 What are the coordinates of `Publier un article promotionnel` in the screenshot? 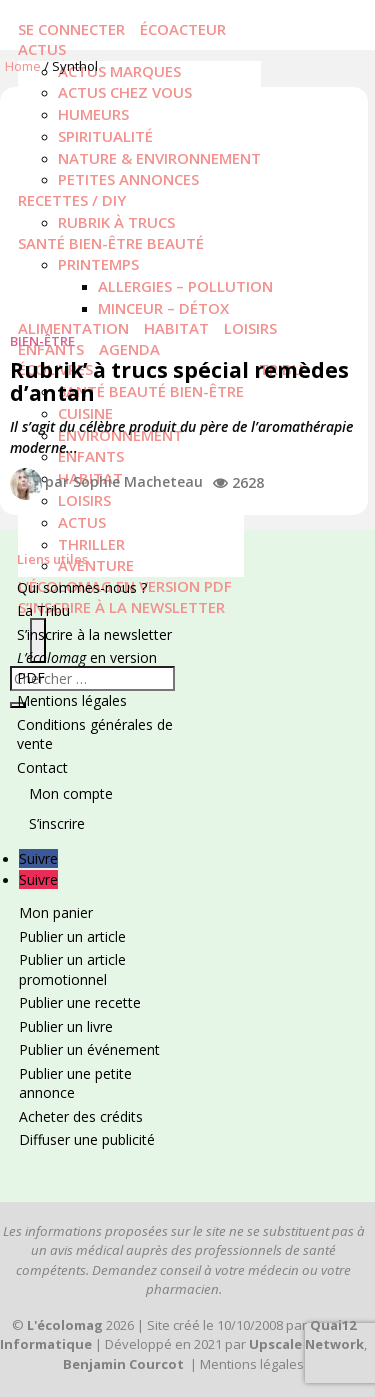 It's located at (72, 969).